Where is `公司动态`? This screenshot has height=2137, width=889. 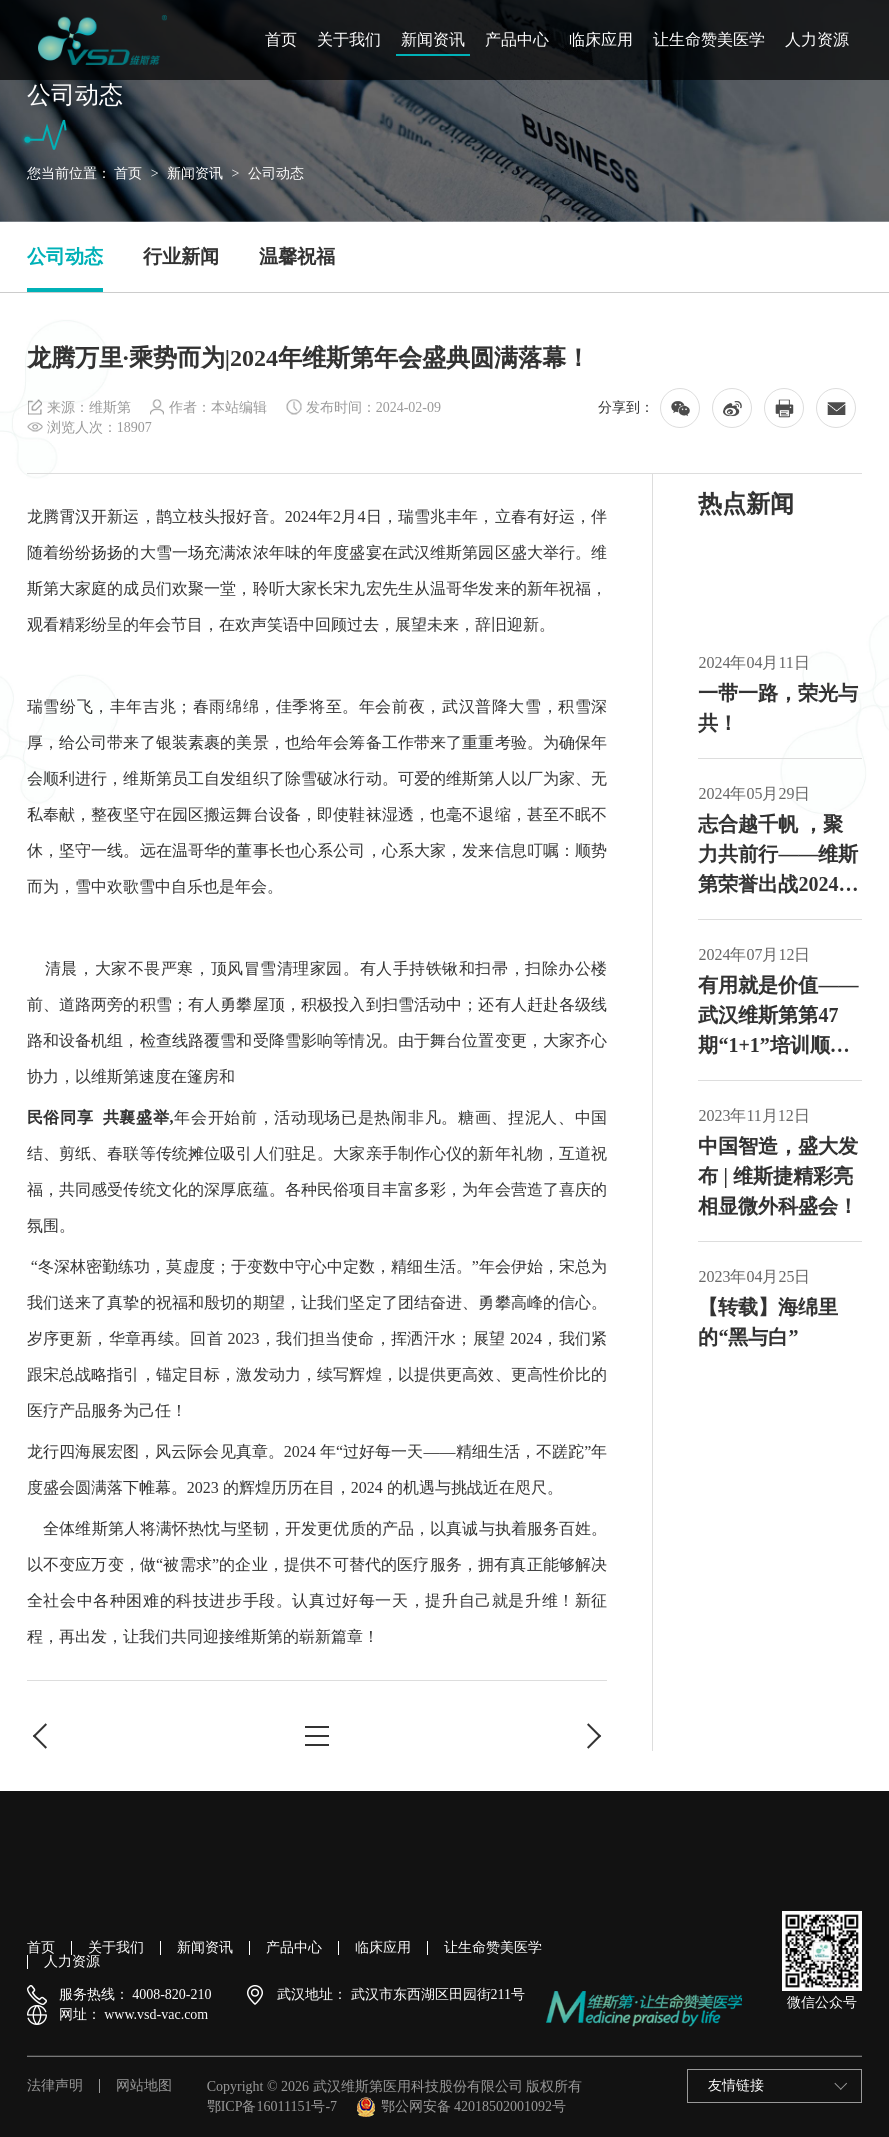
公司动态 is located at coordinates (276, 173).